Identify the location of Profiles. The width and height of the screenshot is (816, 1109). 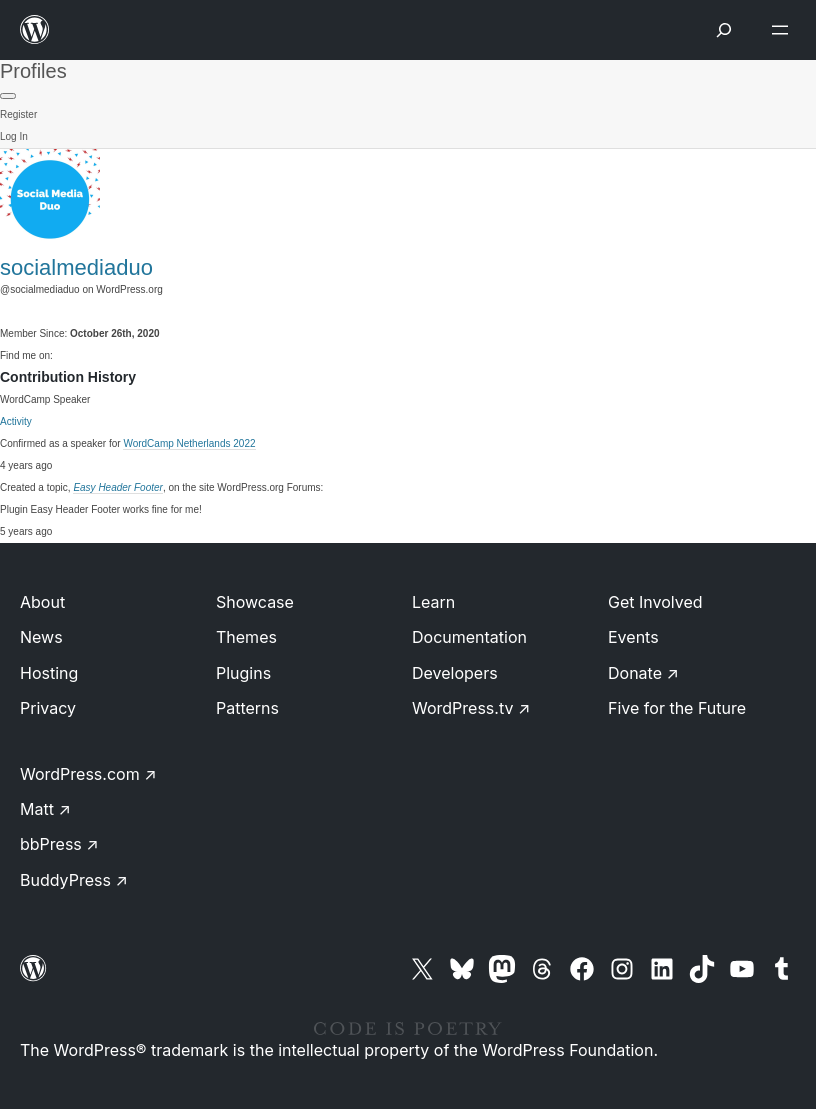
(33, 71).